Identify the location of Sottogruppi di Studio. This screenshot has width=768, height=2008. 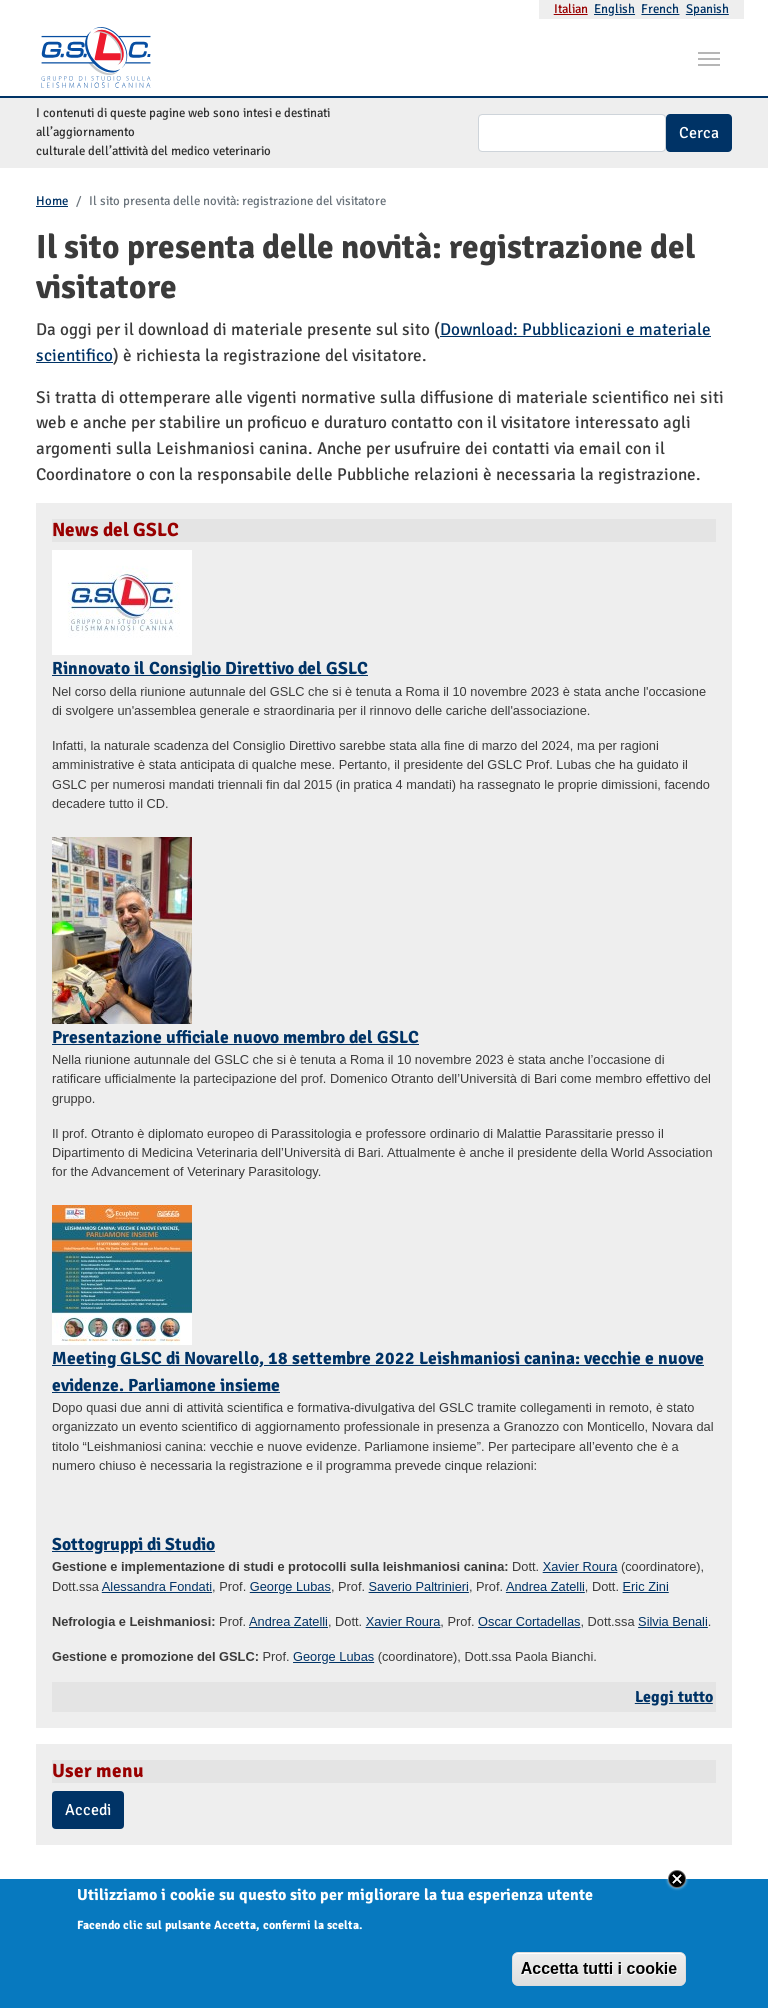
(133, 1544).